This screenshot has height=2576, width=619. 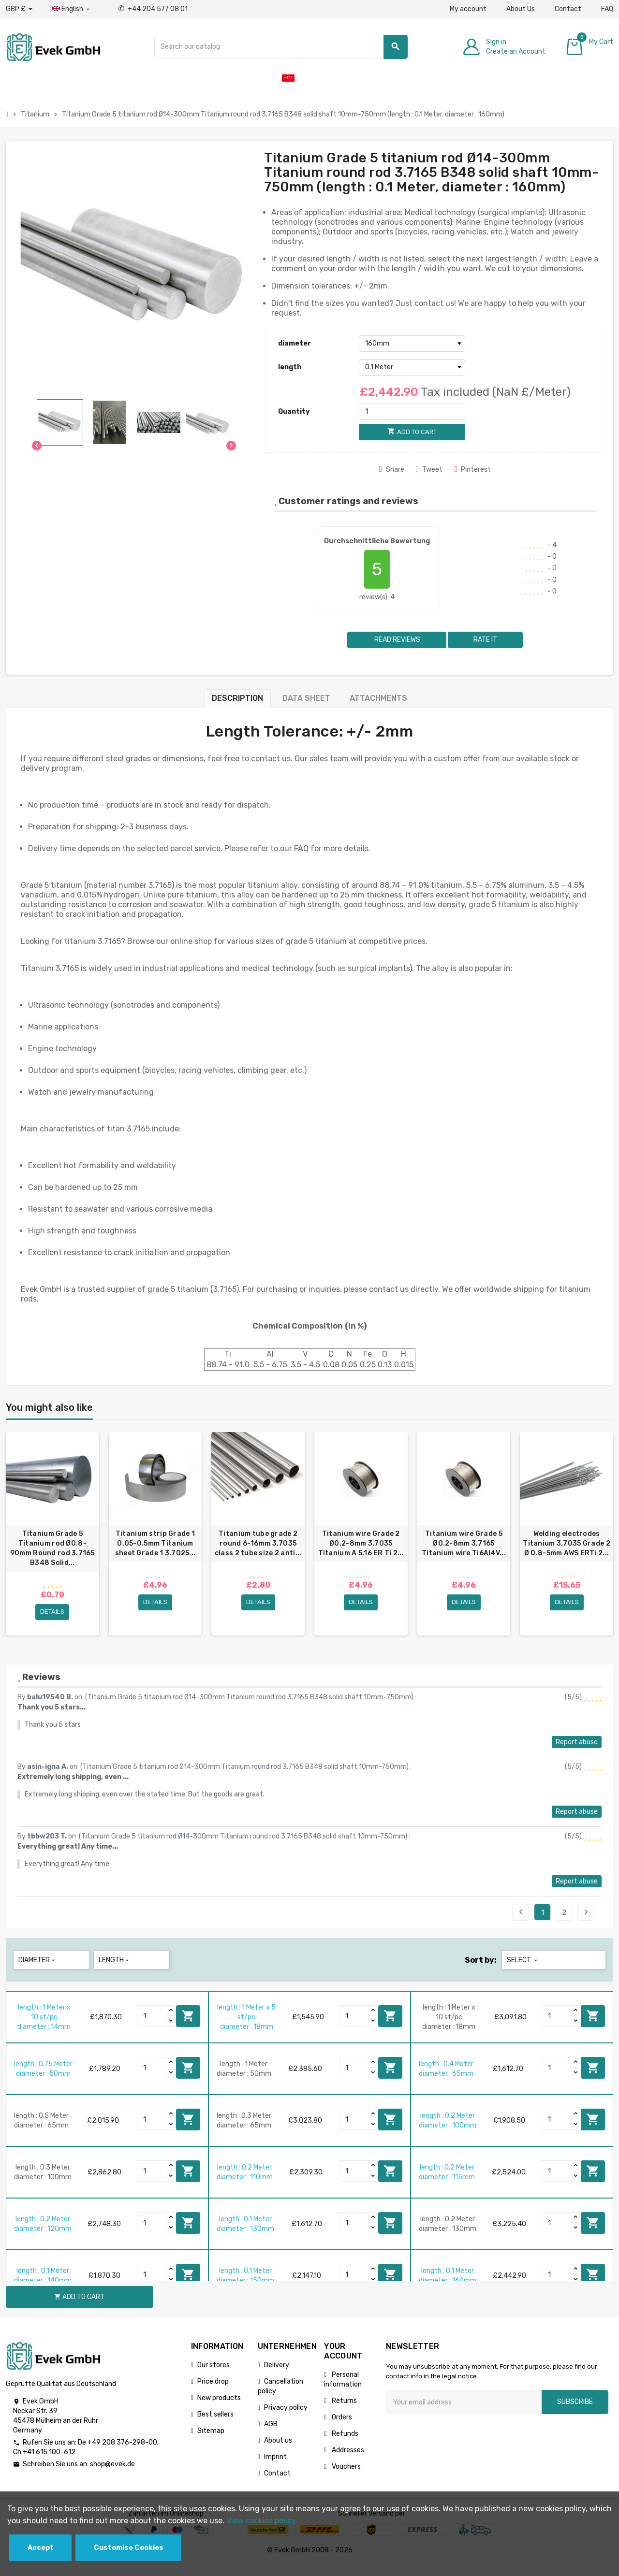 What do you see at coordinates (575, 2413) in the screenshot?
I see `Subscribe` at bounding box center [575, 2413].